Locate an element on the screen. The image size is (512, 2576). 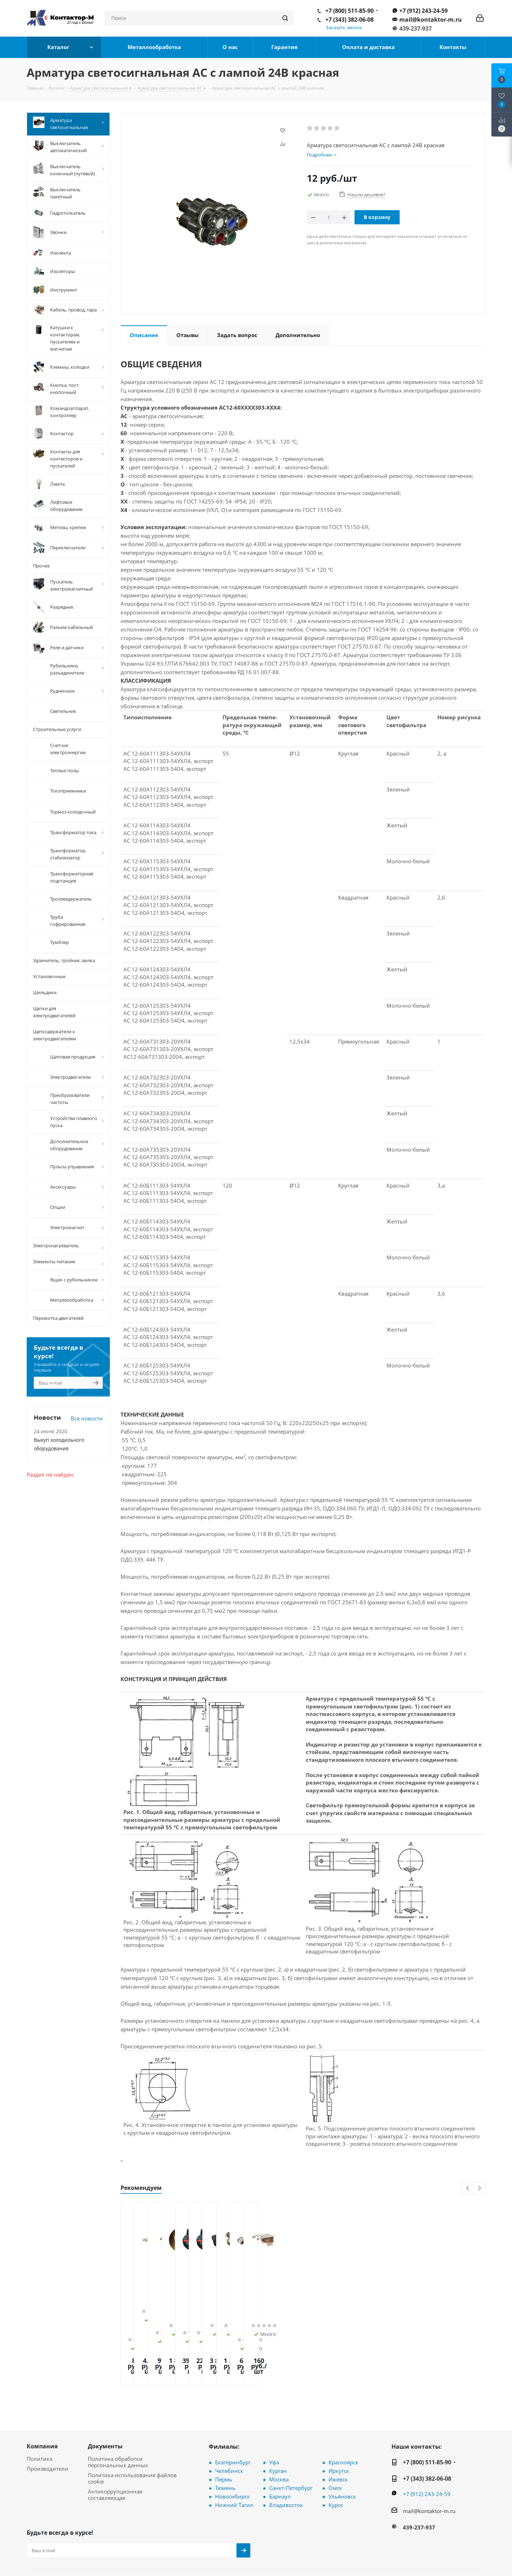
Производители is located at coordinates (47, 2422).